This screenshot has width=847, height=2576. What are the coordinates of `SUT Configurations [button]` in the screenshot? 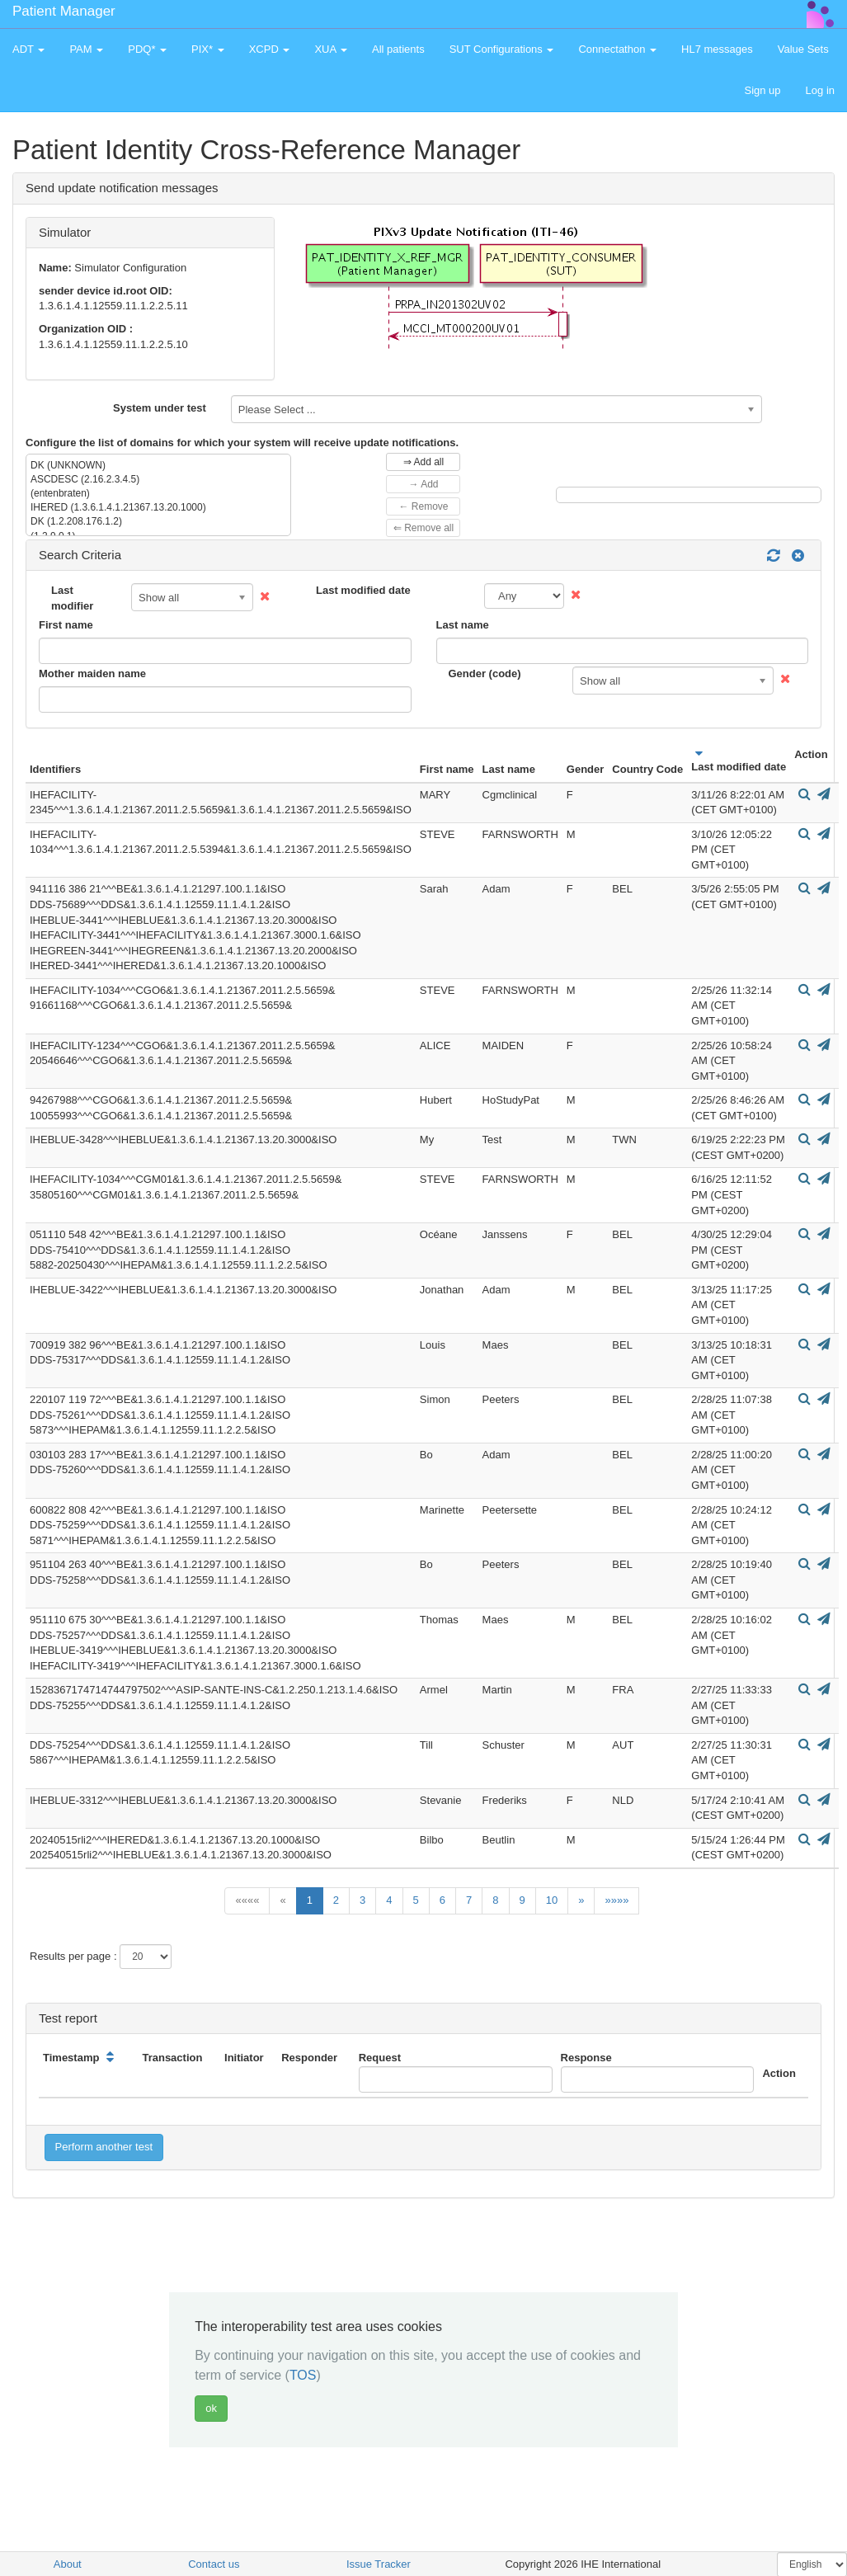 It's located at (501, 49).